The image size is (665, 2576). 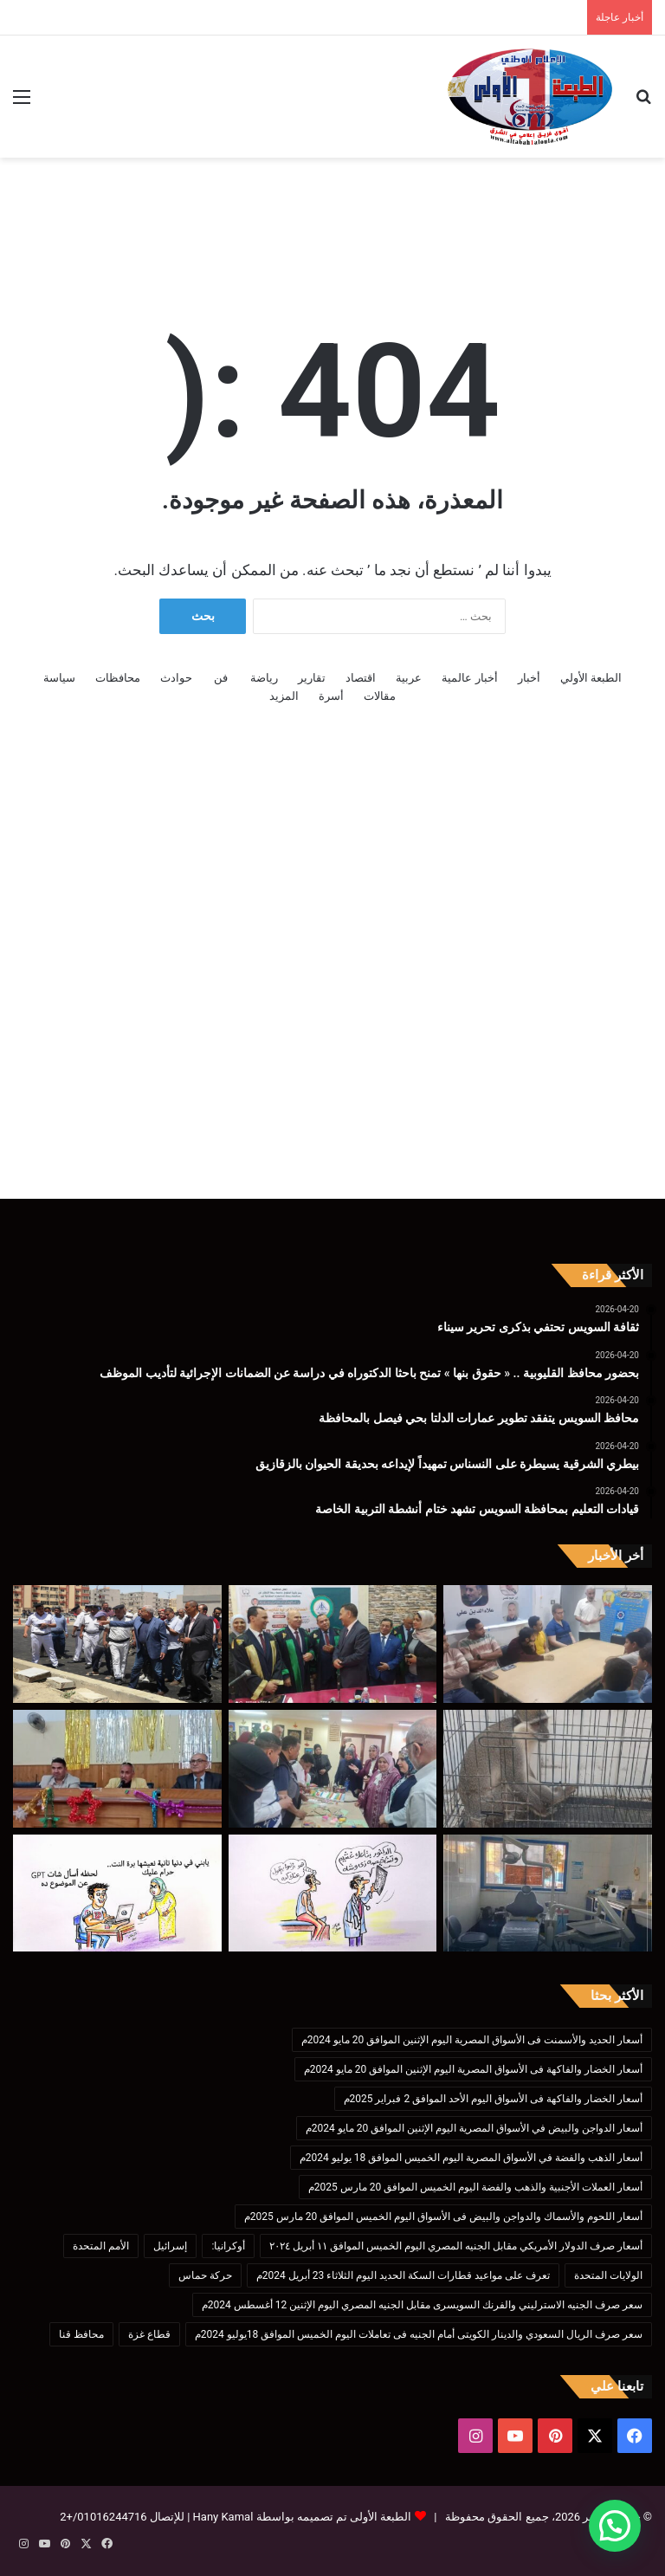 What do you see at coordinates (380, 695) in the screenshot?
I see `مقالات` at bounding box center [380, 695].